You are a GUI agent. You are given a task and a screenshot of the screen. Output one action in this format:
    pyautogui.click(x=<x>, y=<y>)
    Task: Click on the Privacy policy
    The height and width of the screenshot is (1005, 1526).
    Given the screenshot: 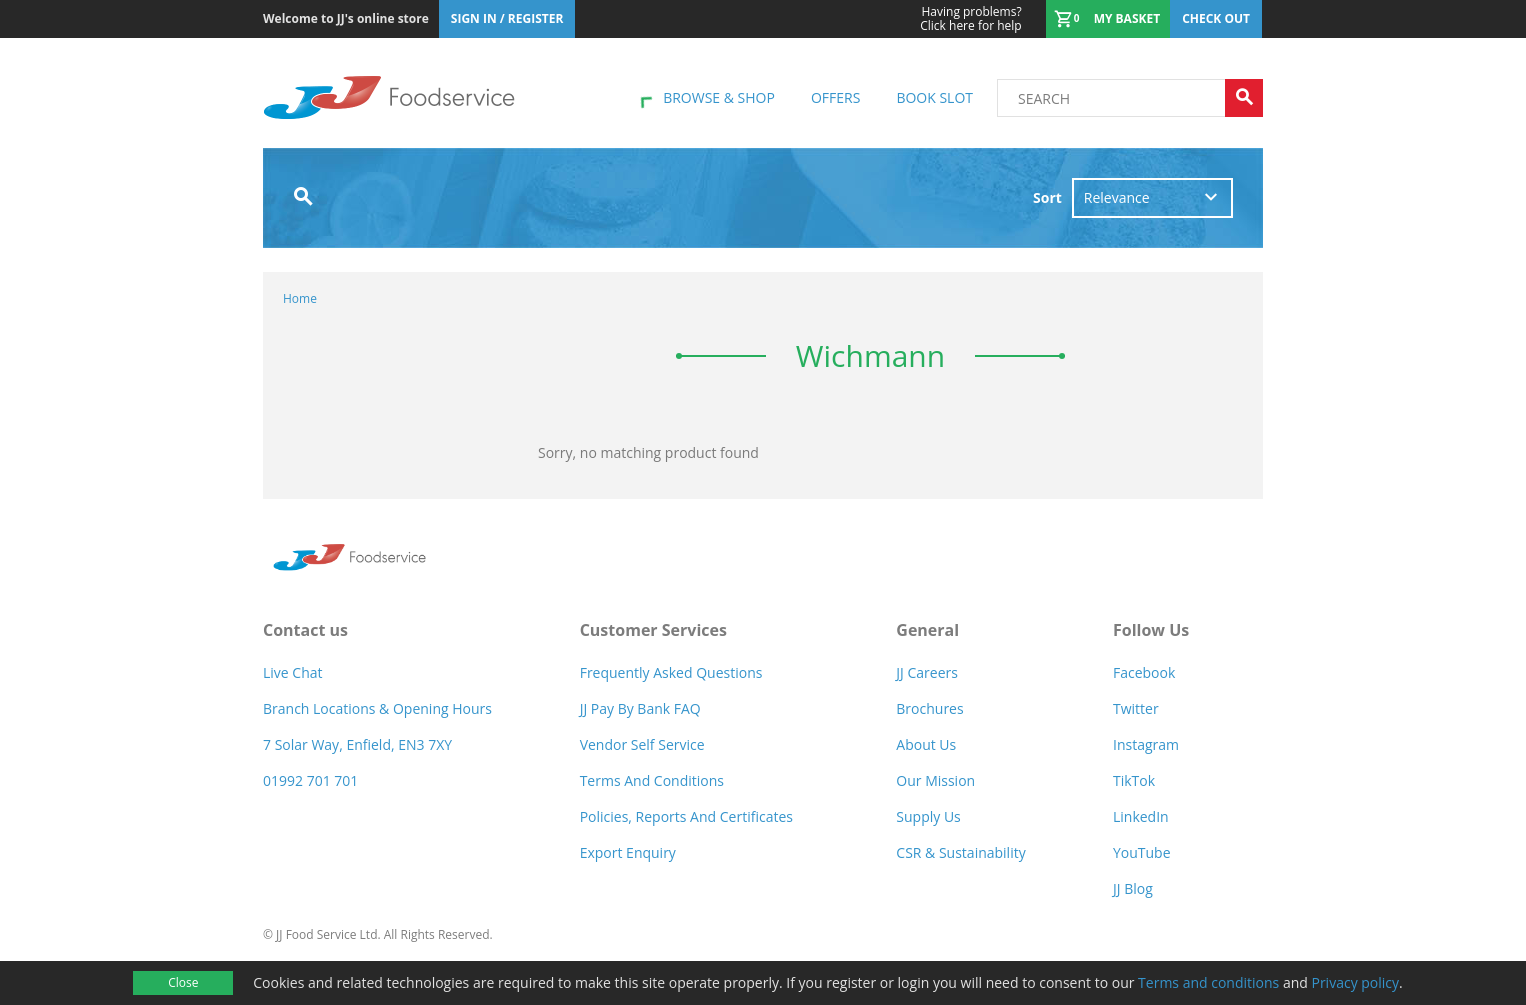 What is the action you would take?
    pyautogui.click(x=1355, y=982)
    